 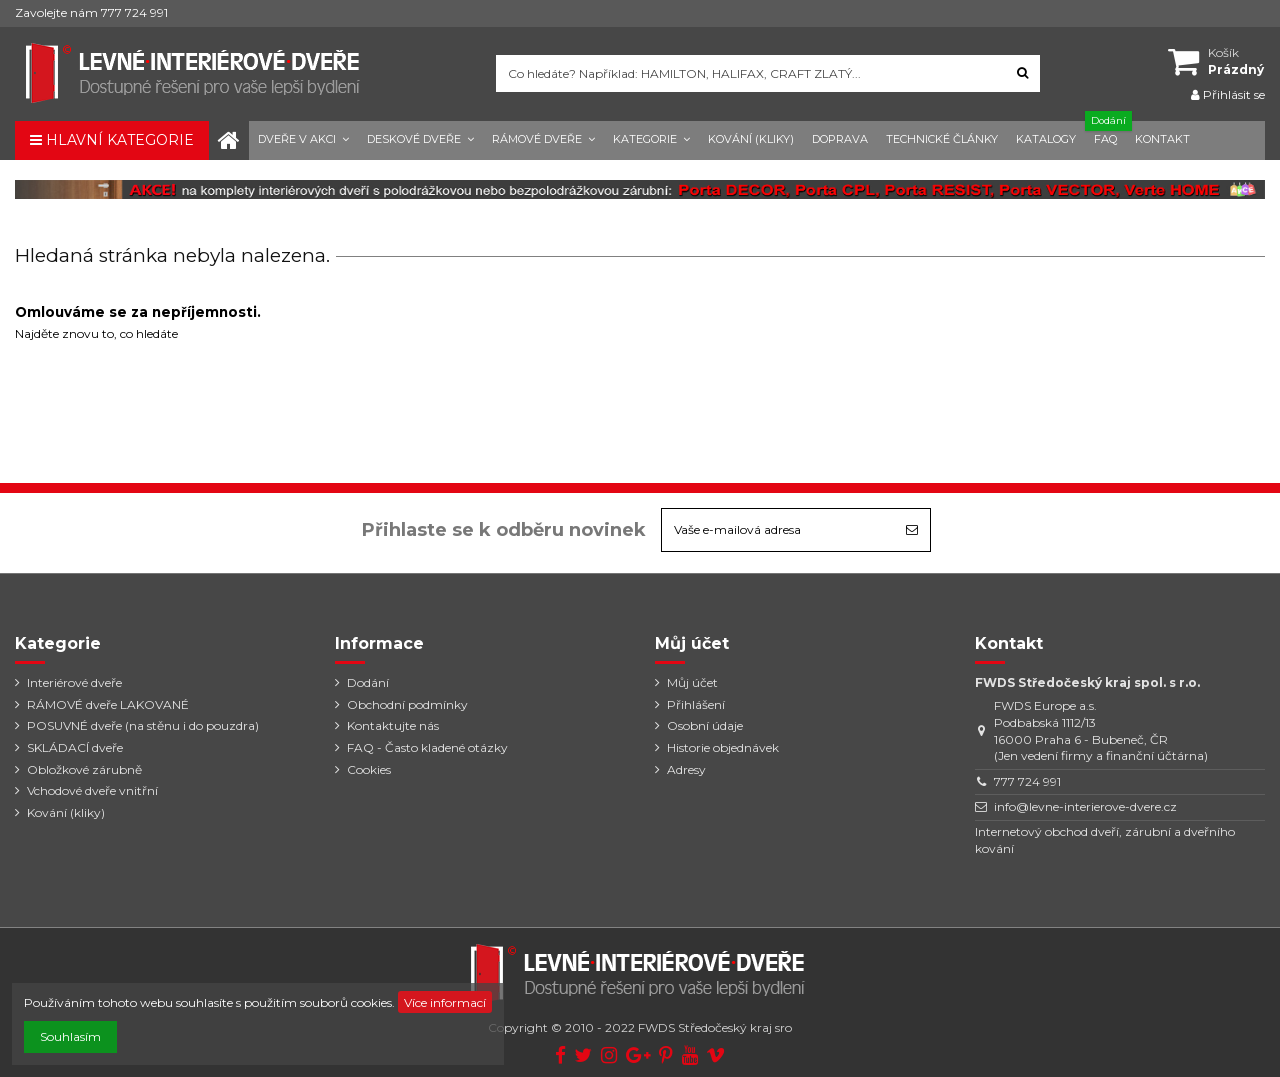 What do you see at coordinates (70, 1036) in the screenshot?
I see `Souhlasím` at bounding box center [70, 1036].